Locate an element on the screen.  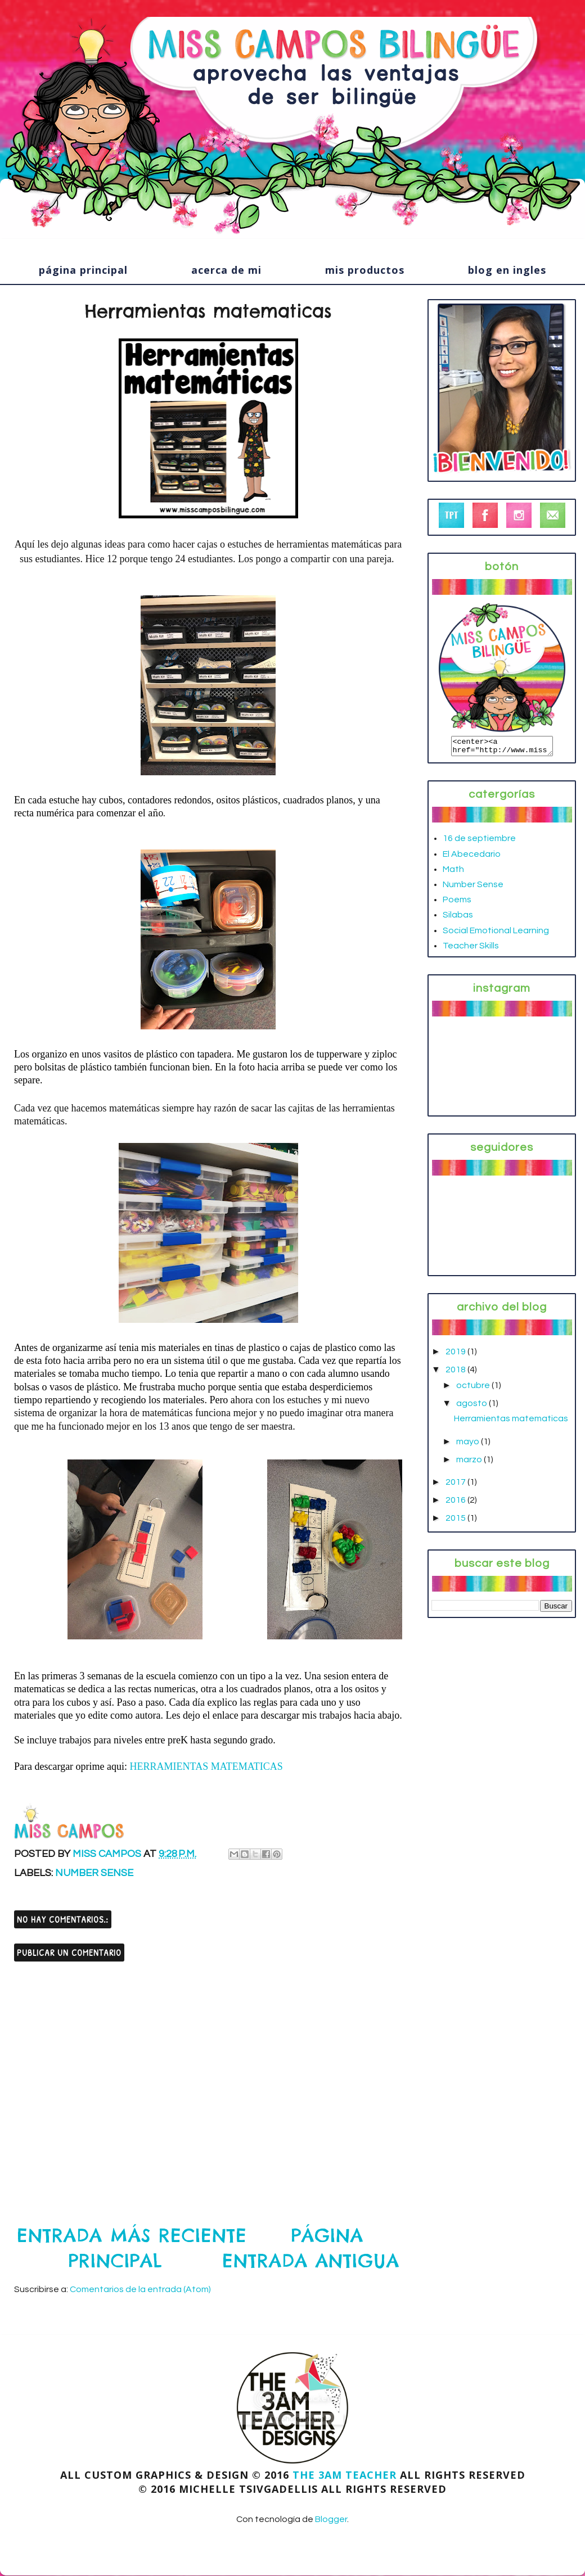
2019 is located at coordinates (456, 1354).